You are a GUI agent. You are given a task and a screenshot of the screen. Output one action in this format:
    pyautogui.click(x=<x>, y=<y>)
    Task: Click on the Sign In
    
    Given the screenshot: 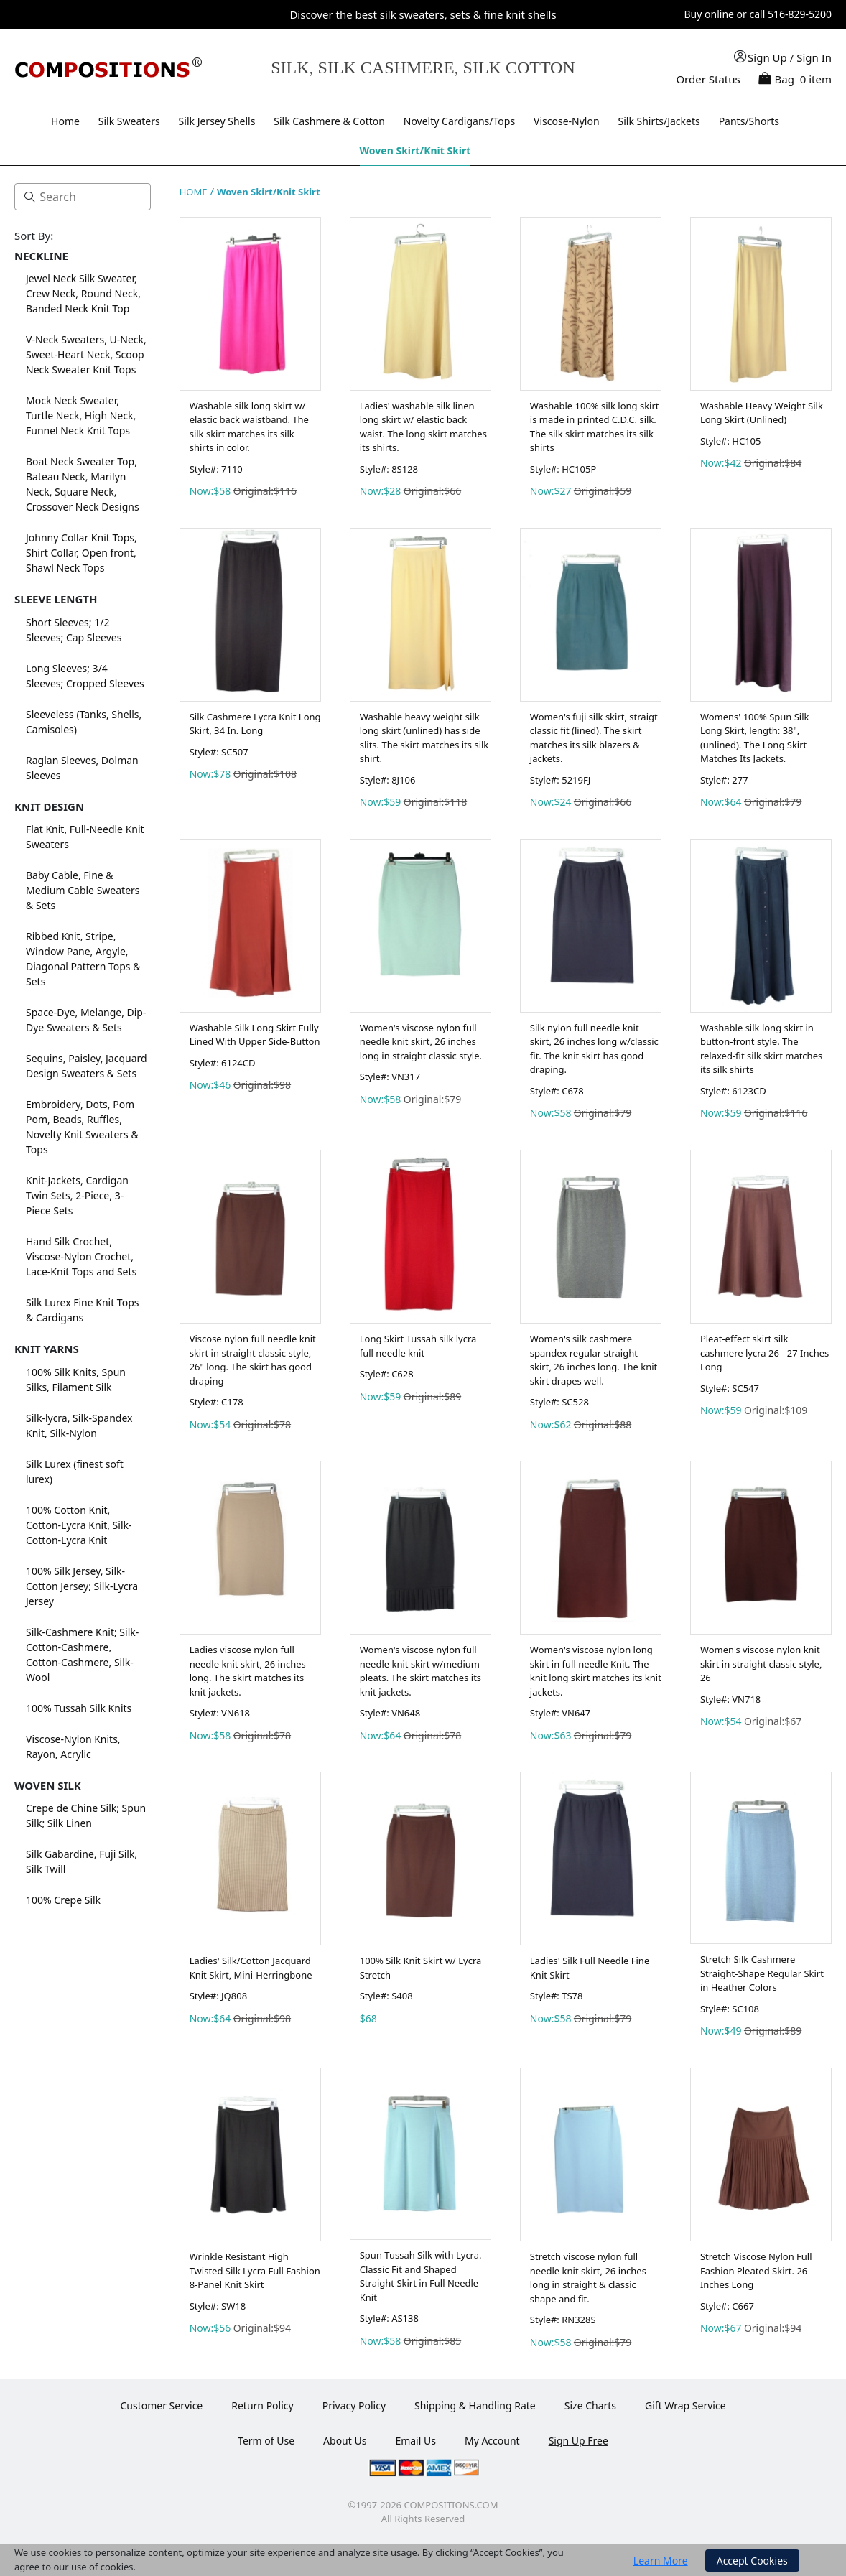 What is the action you would take?
    pyautogui.click(x=814, y=57)
    